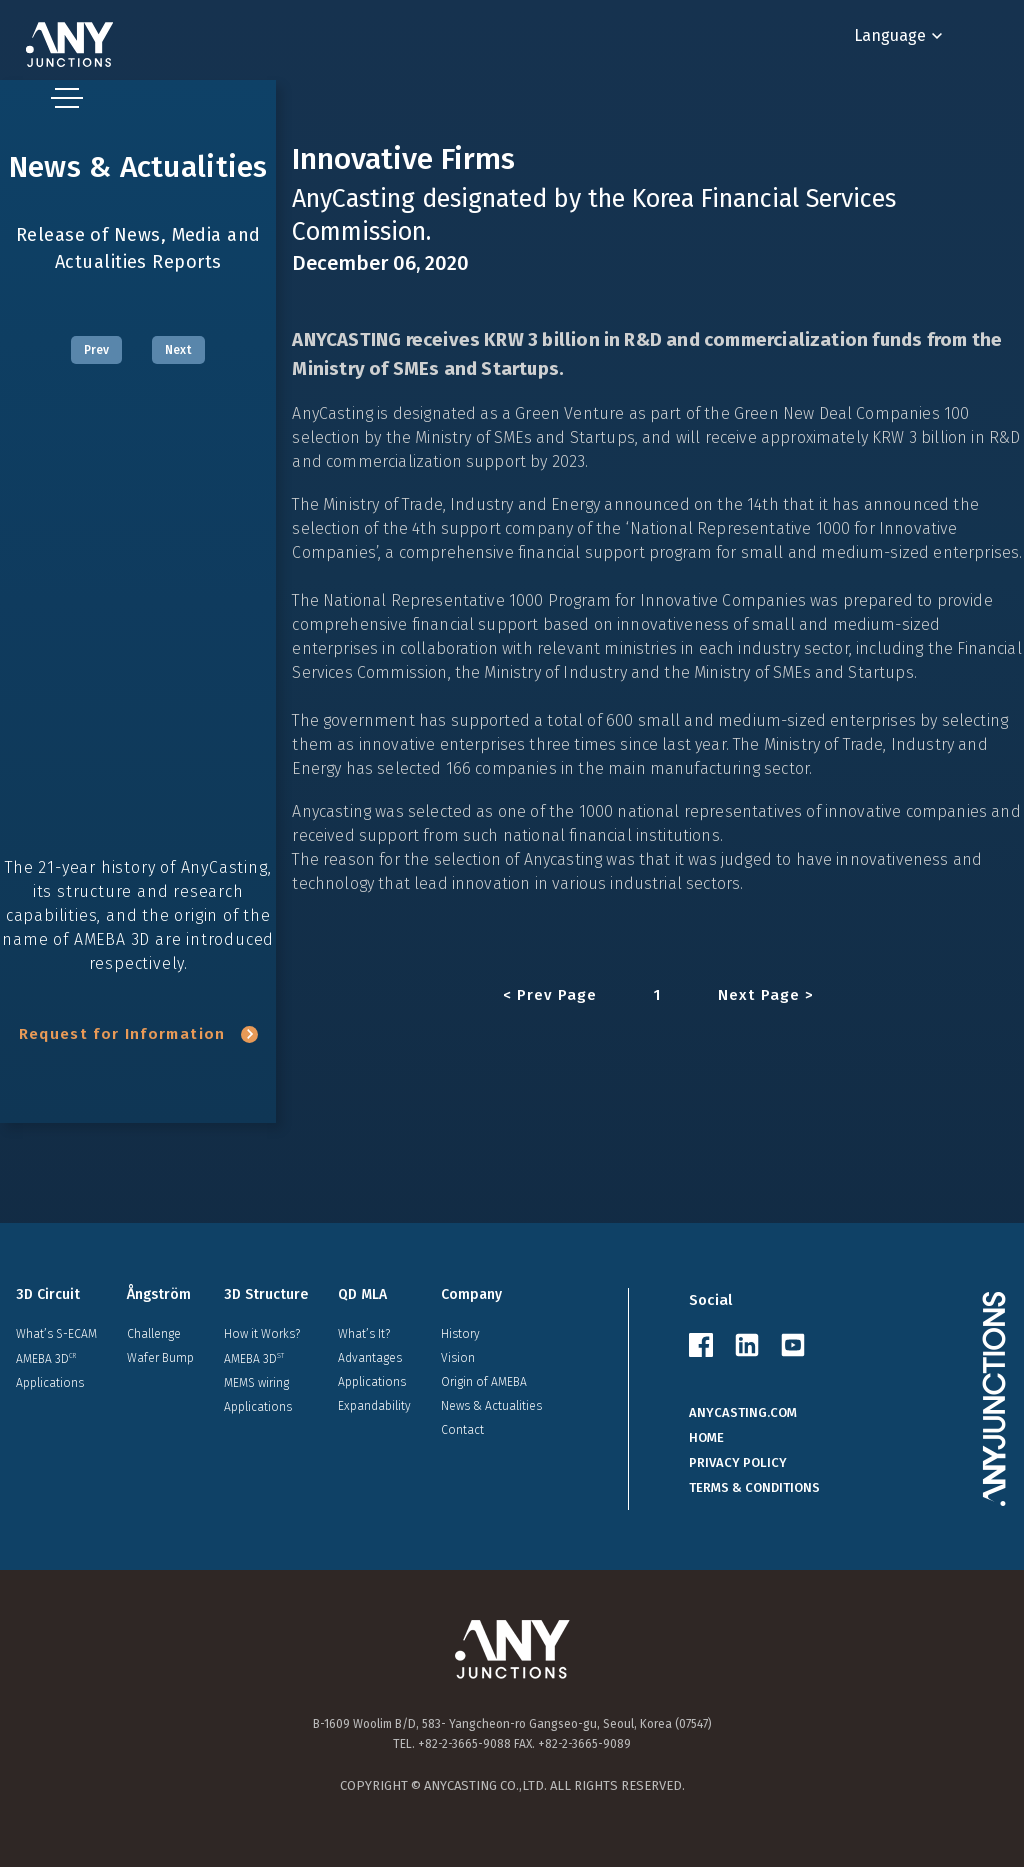 Image resolution: width=1024 pixels, height=1867 pixels. Describe the element at coordinates (262, 1334) in the screenshot. I see `How it Works?` at that location.